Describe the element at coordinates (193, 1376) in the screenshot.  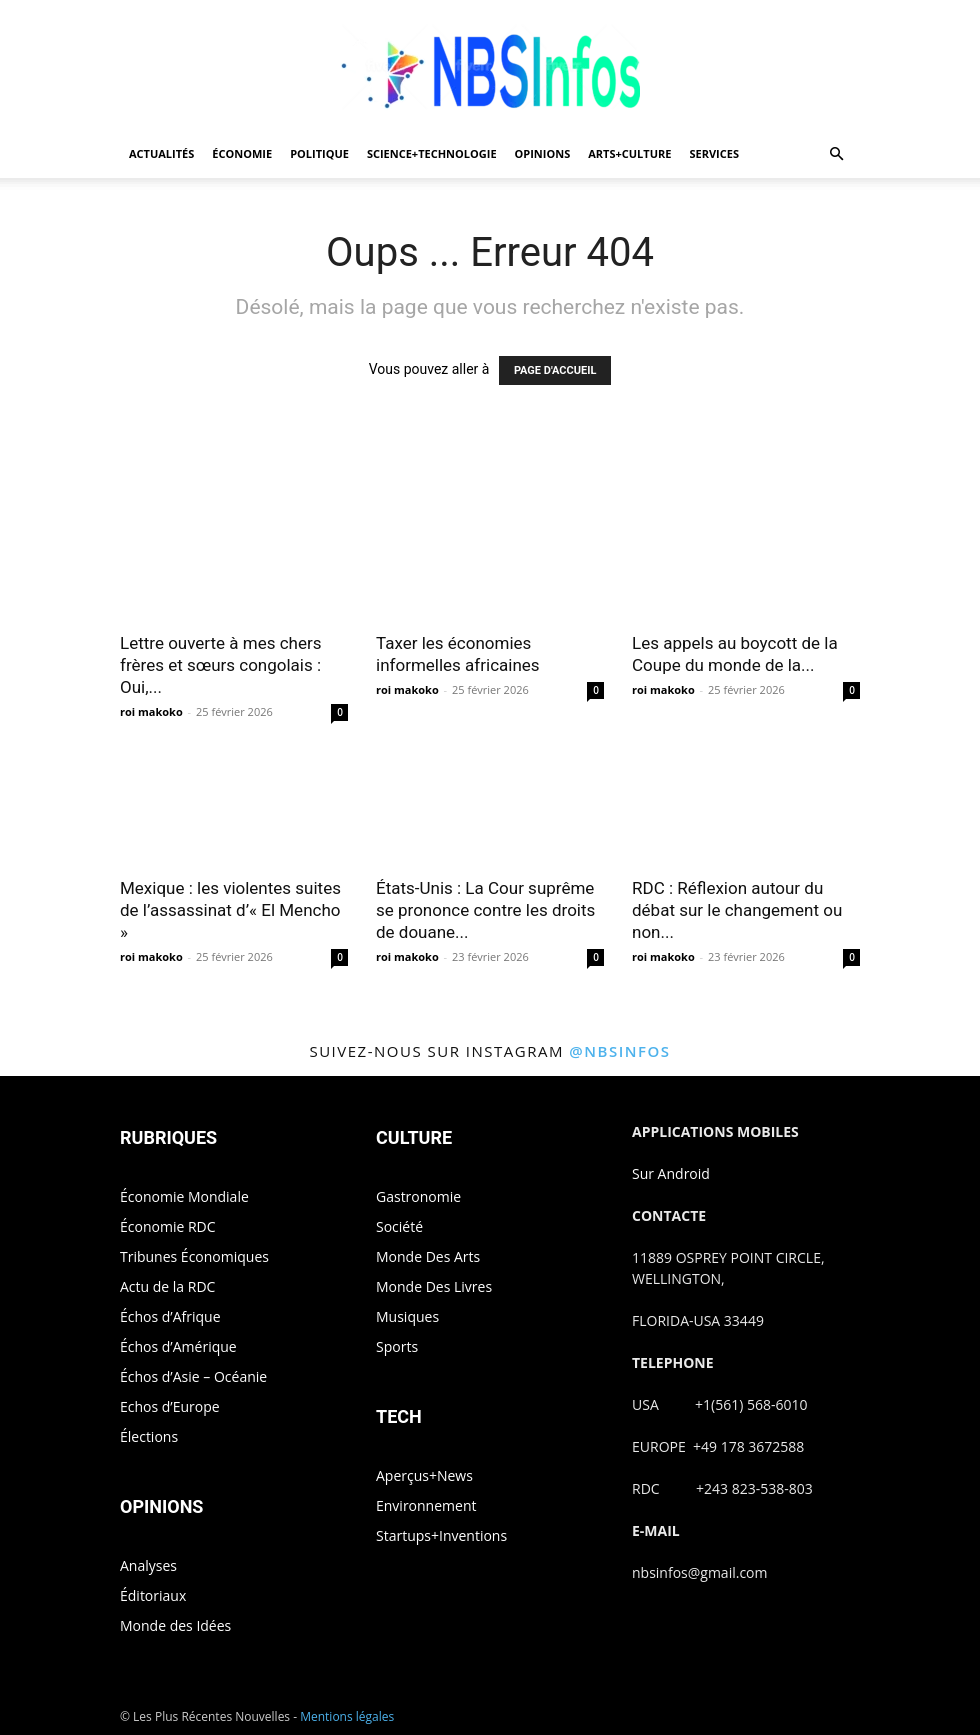
I see `Échos d’Asie – Océanie` at that location.